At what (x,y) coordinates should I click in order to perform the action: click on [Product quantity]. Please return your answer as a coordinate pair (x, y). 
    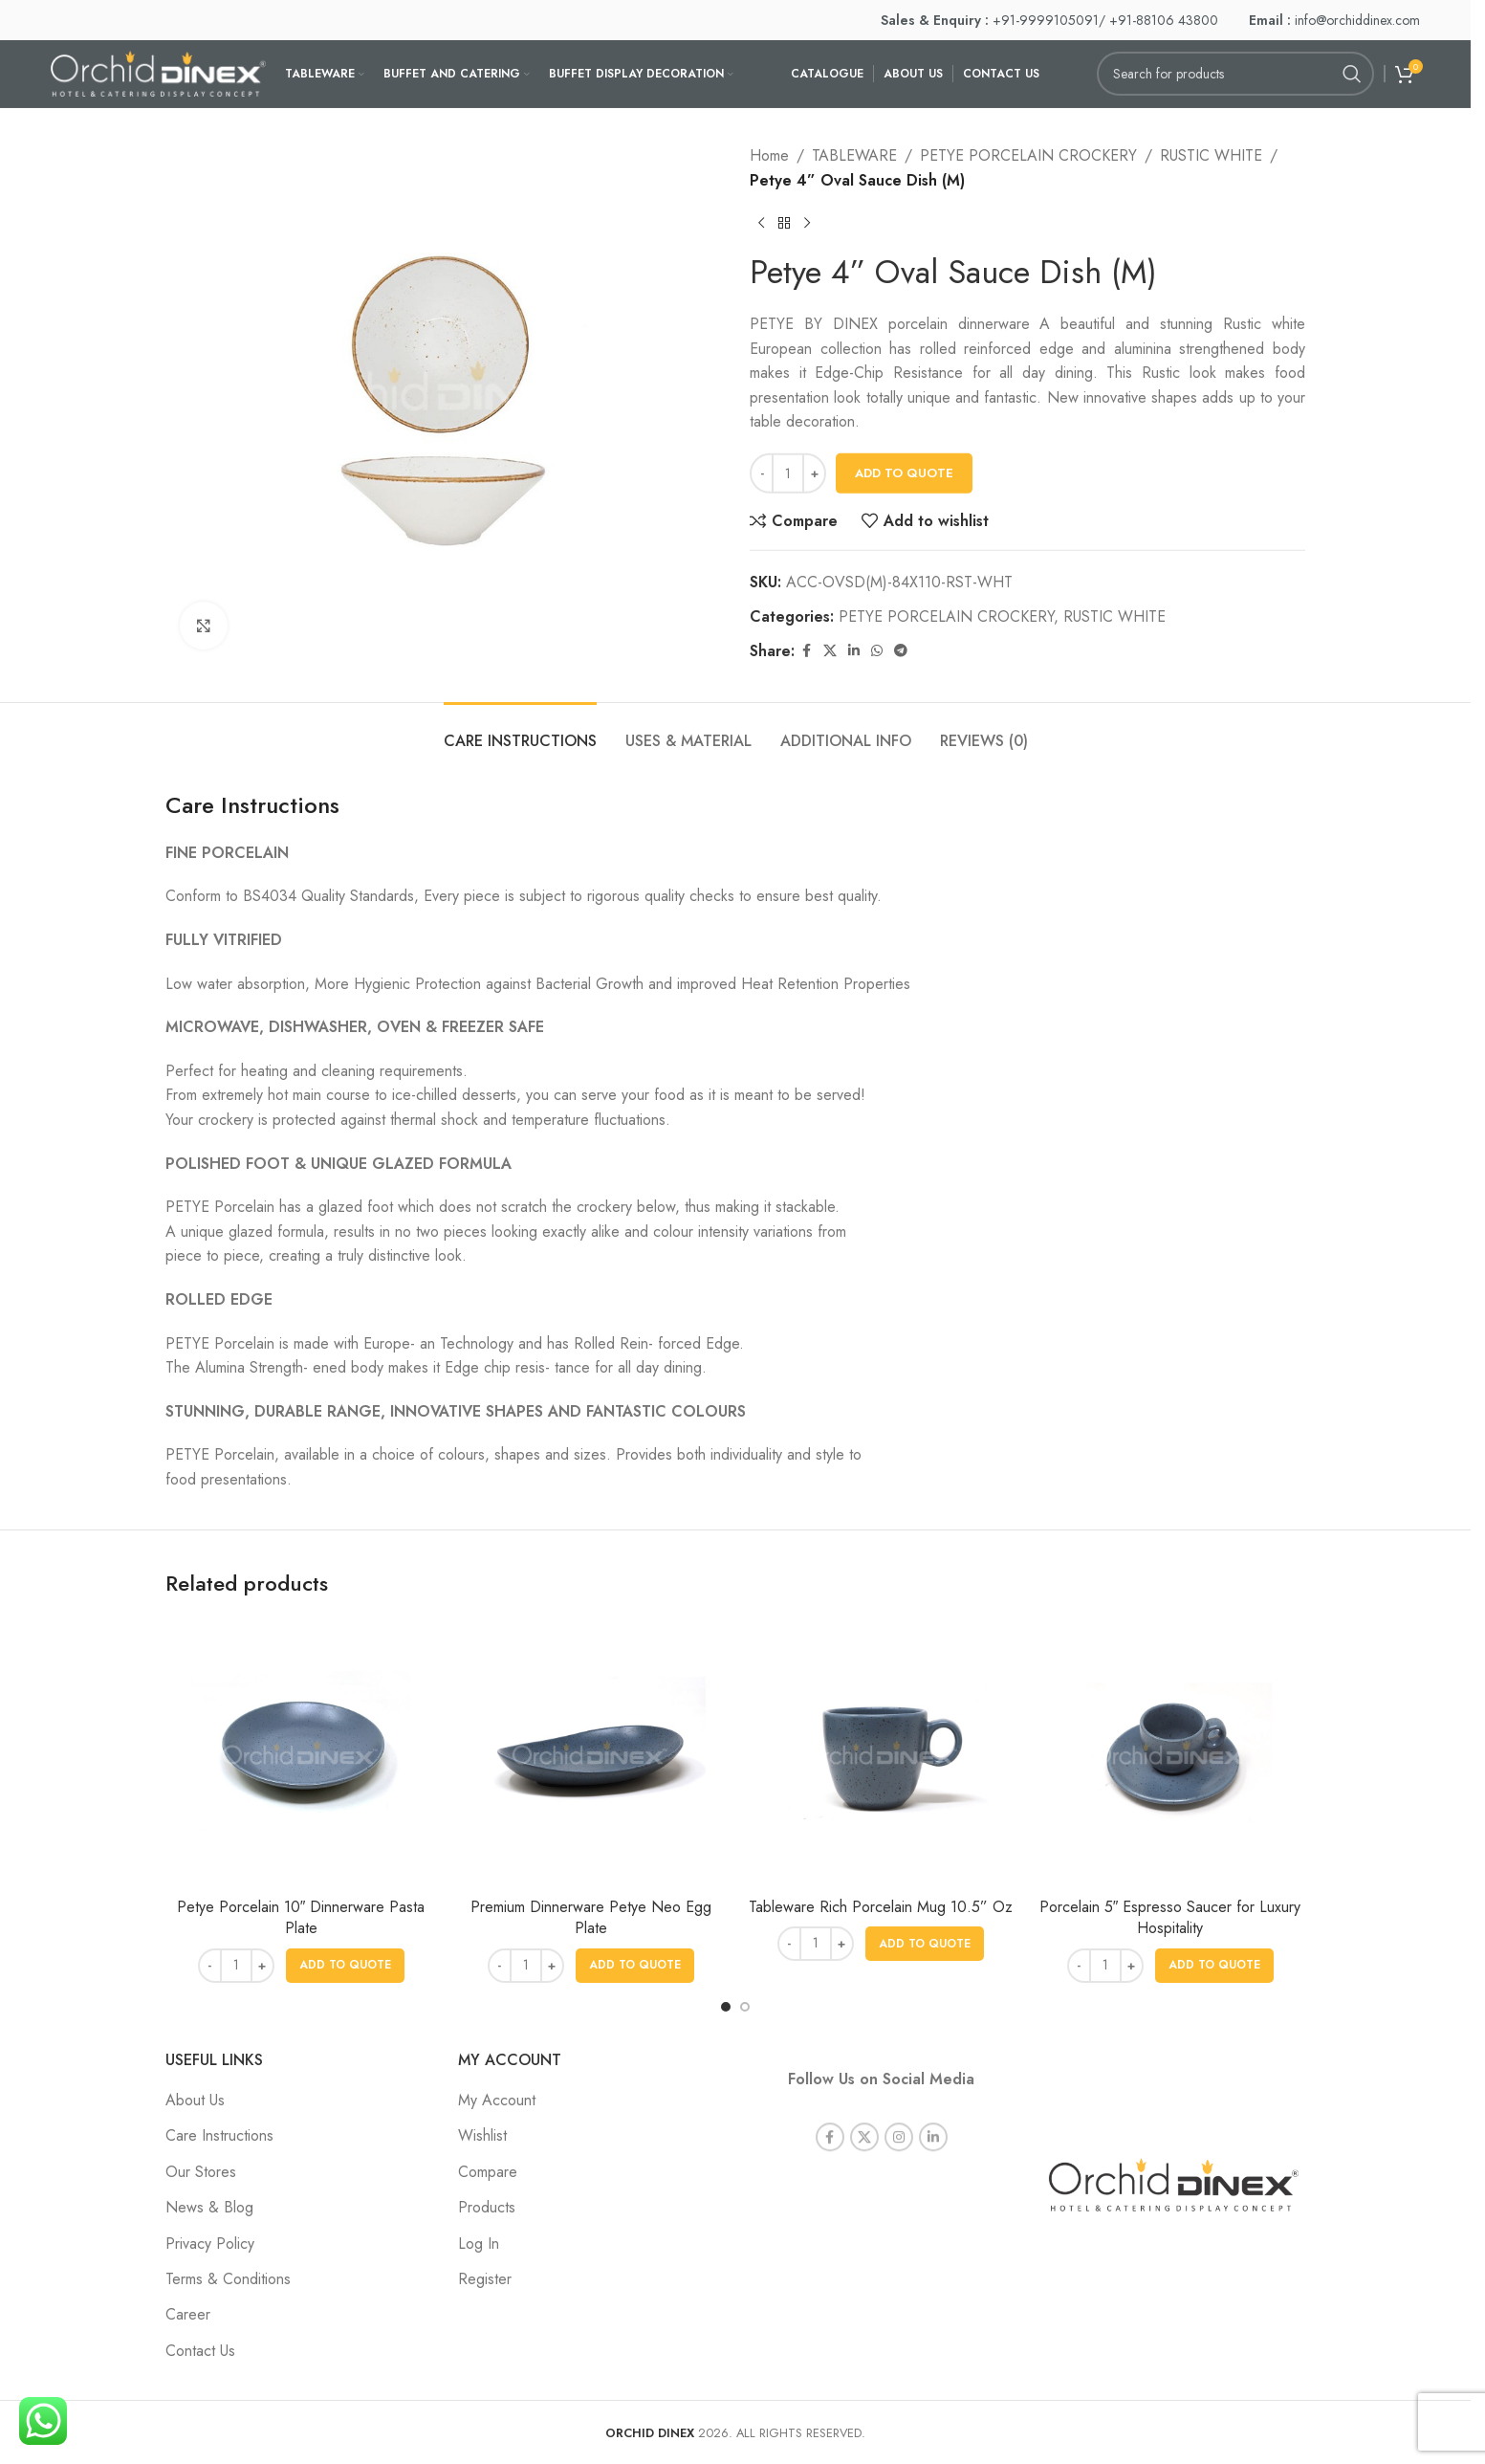
    Looking at the image, I should click on (788, 473).